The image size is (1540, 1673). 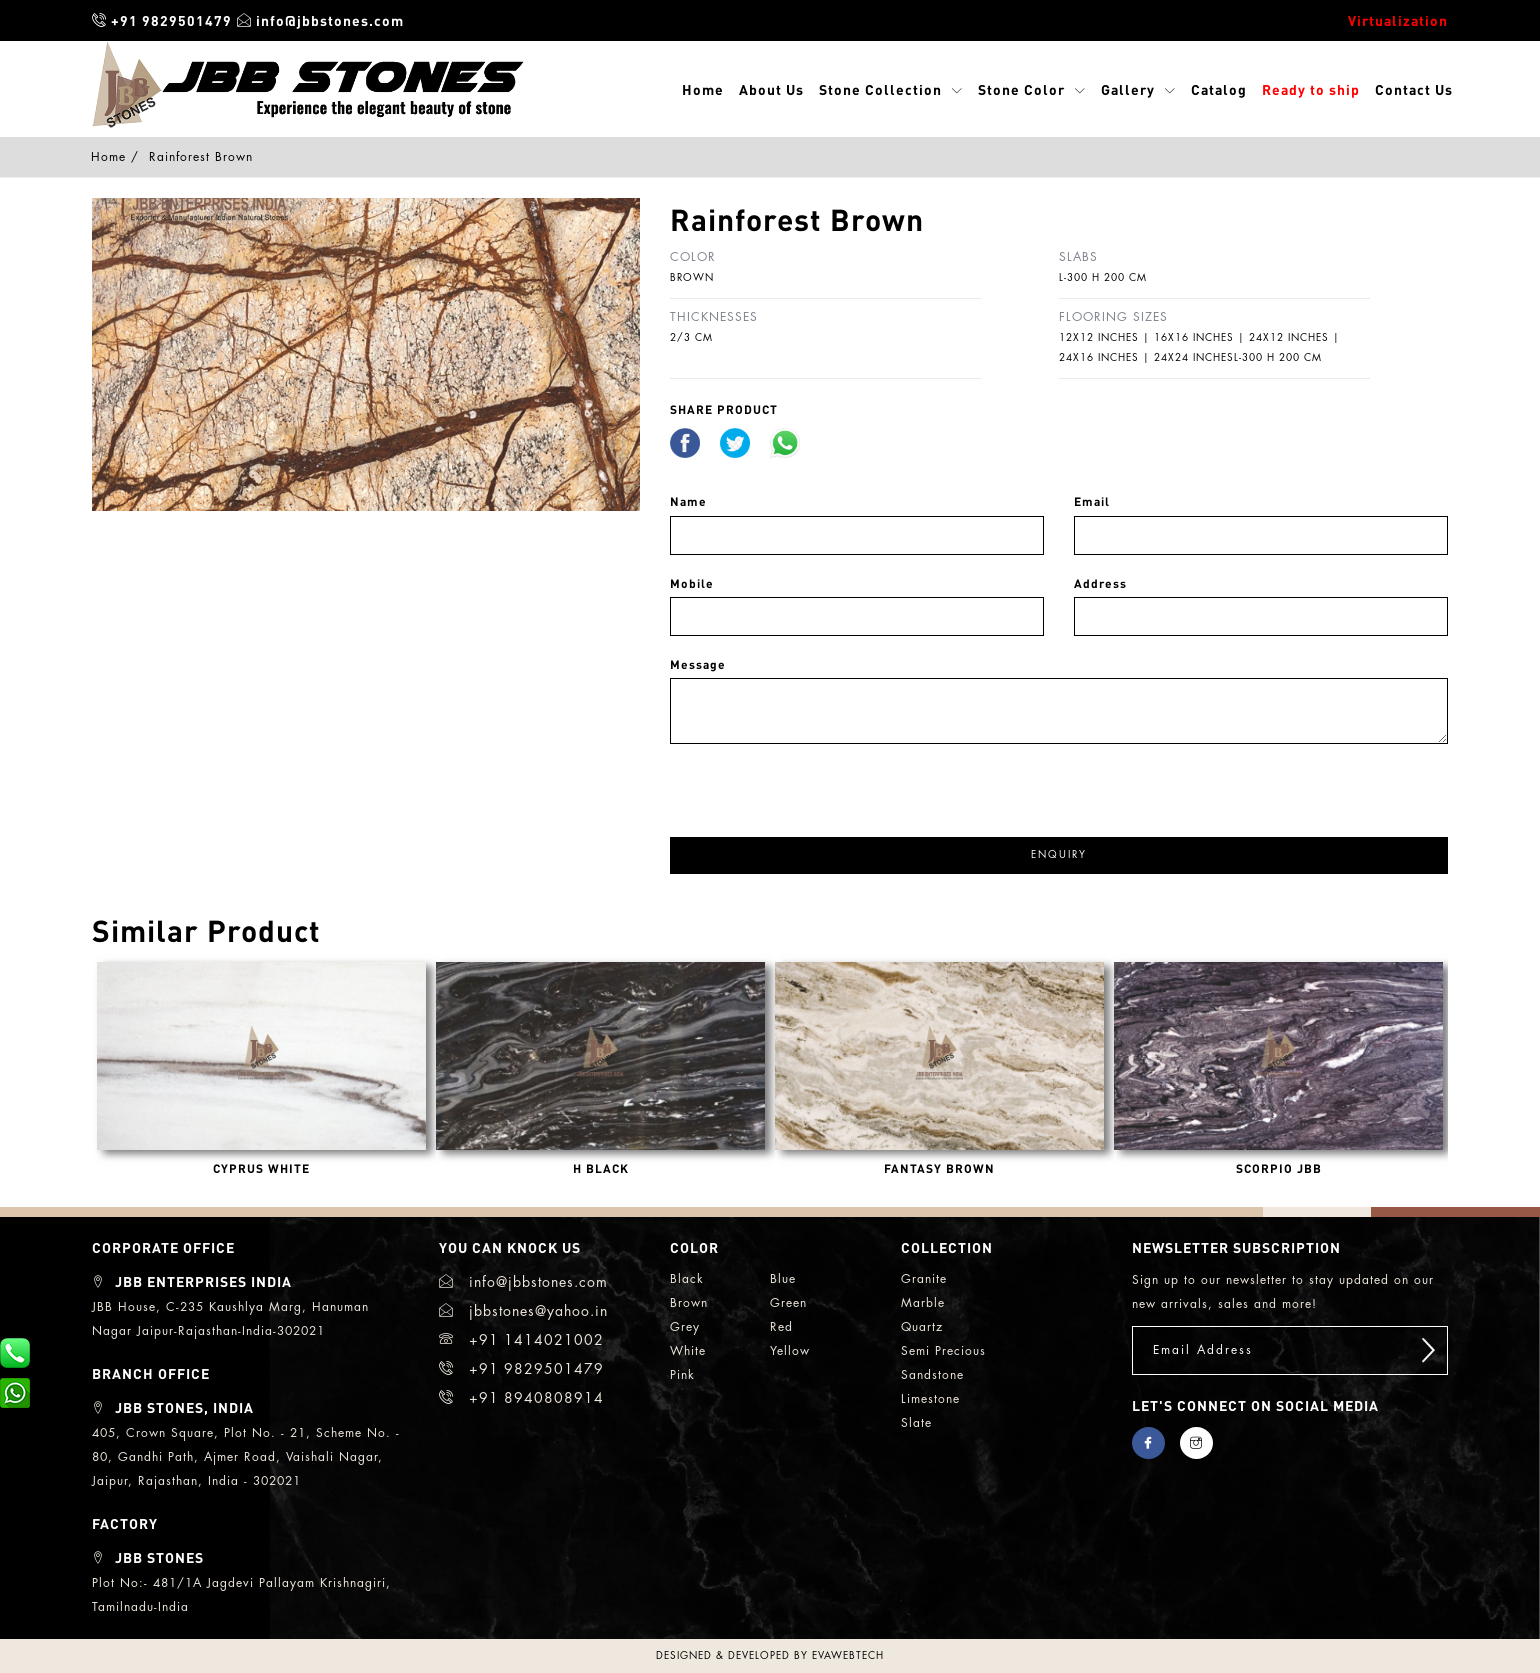 I want to click on evawebtech, so click(x=848, y=1656).